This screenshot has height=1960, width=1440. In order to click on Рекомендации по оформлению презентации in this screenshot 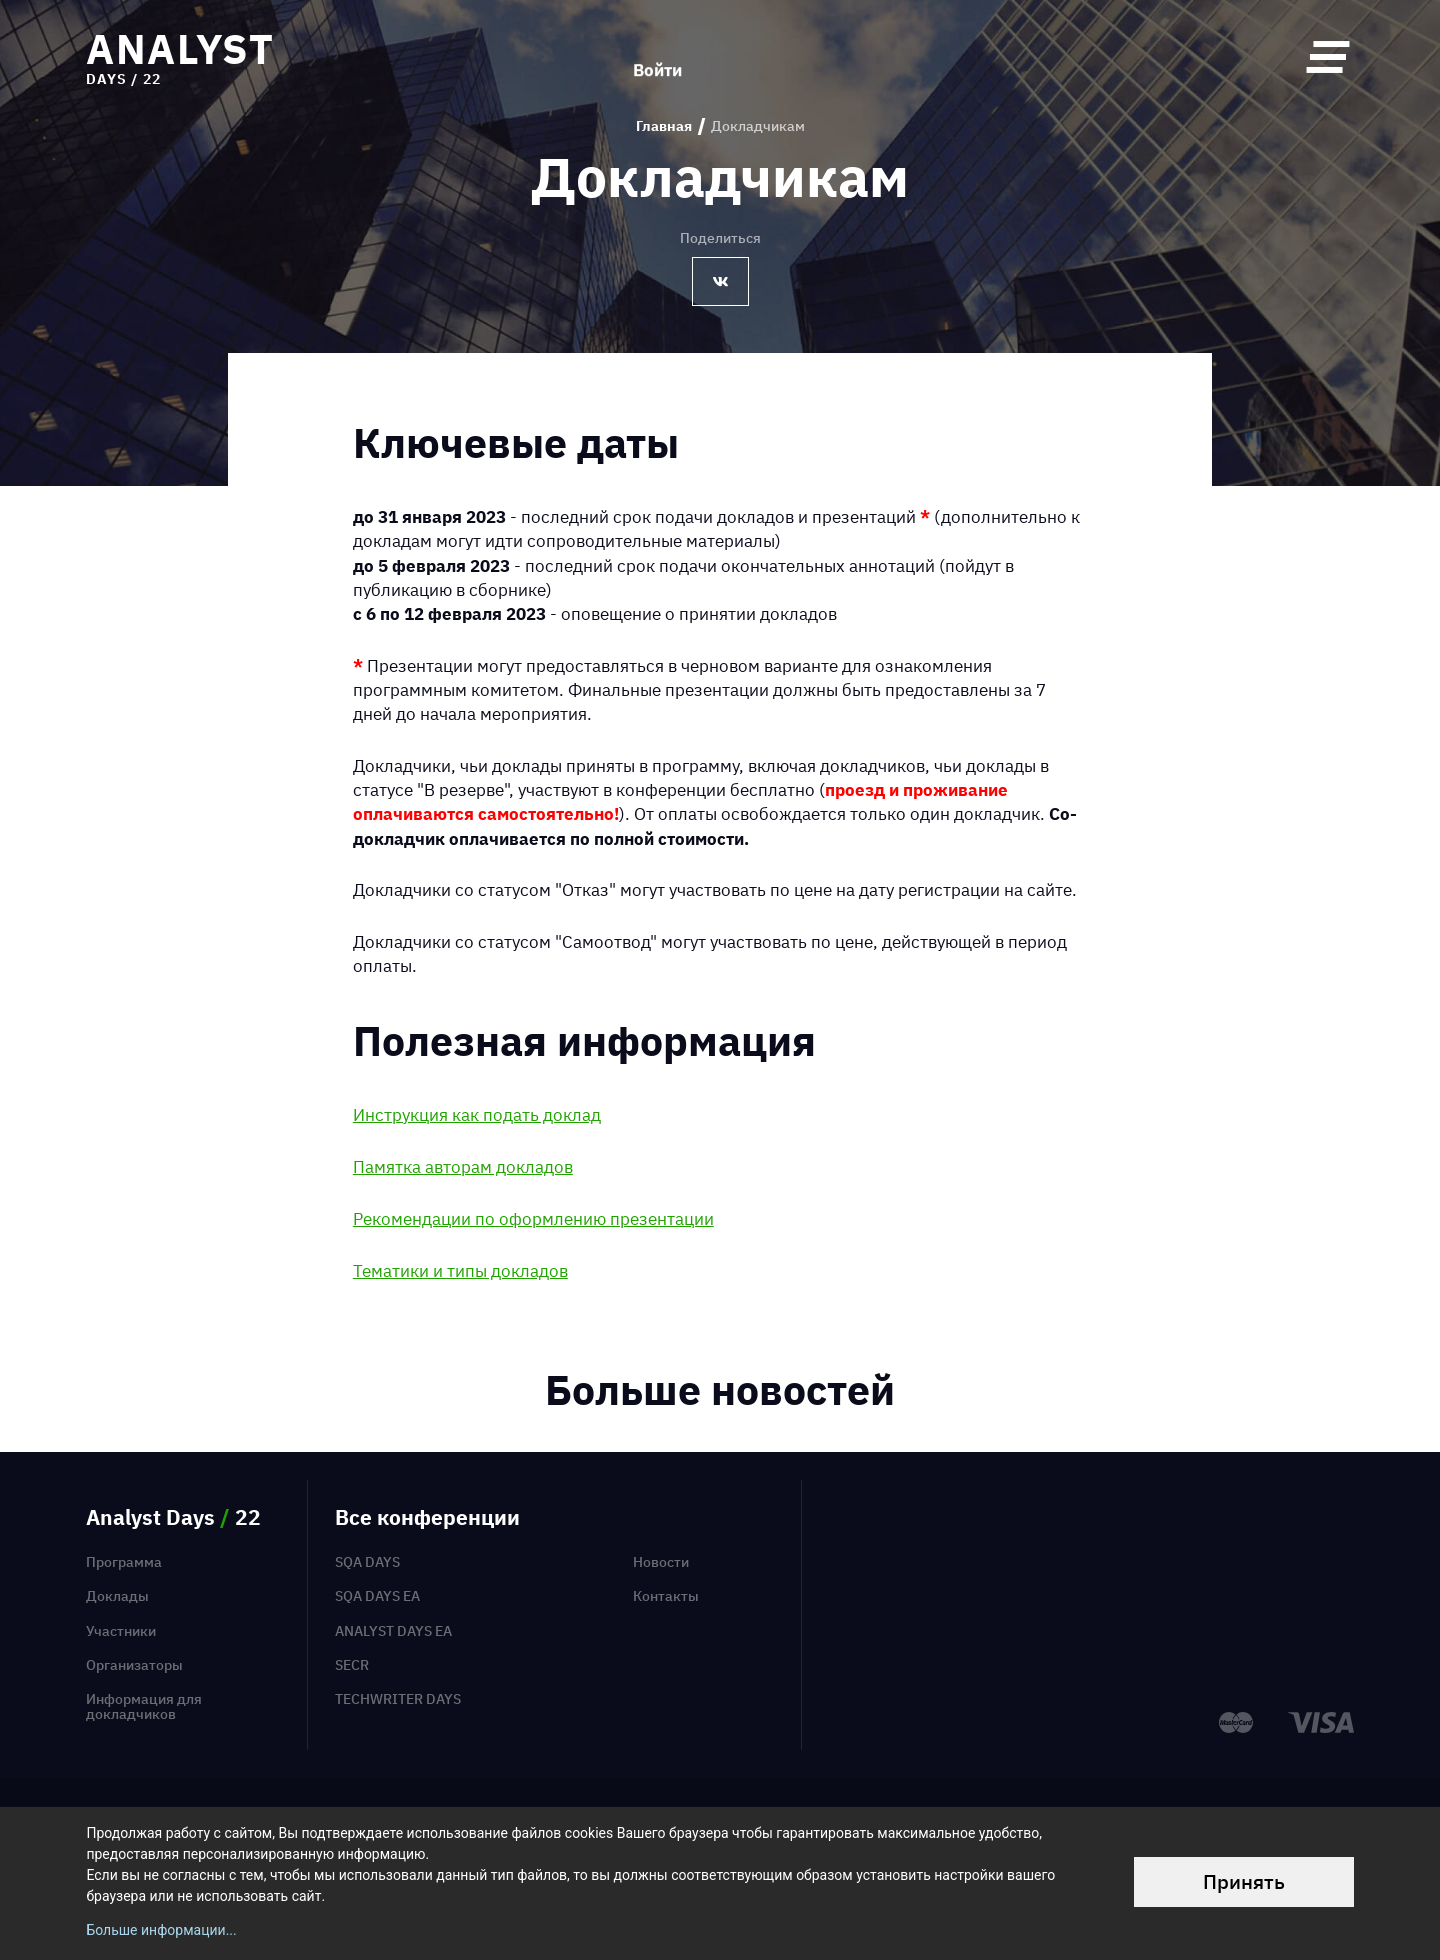, I will do `click(533, 1218)`.